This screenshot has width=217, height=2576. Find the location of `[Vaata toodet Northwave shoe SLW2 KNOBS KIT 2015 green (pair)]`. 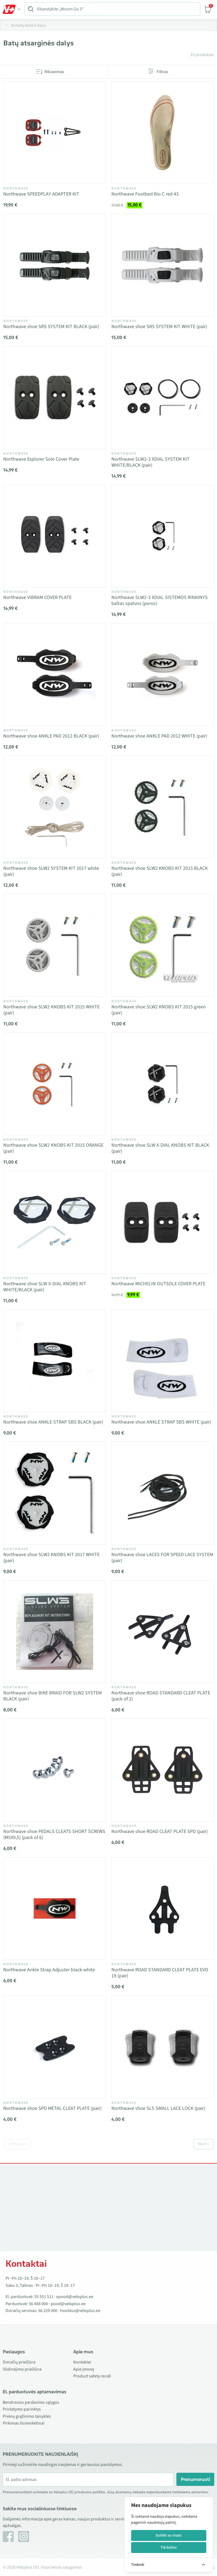

[Vaata toodet Northwave shoe SLW2 KNOBS KIT 2015 green (pair)] is located at coordinates (162, 945).